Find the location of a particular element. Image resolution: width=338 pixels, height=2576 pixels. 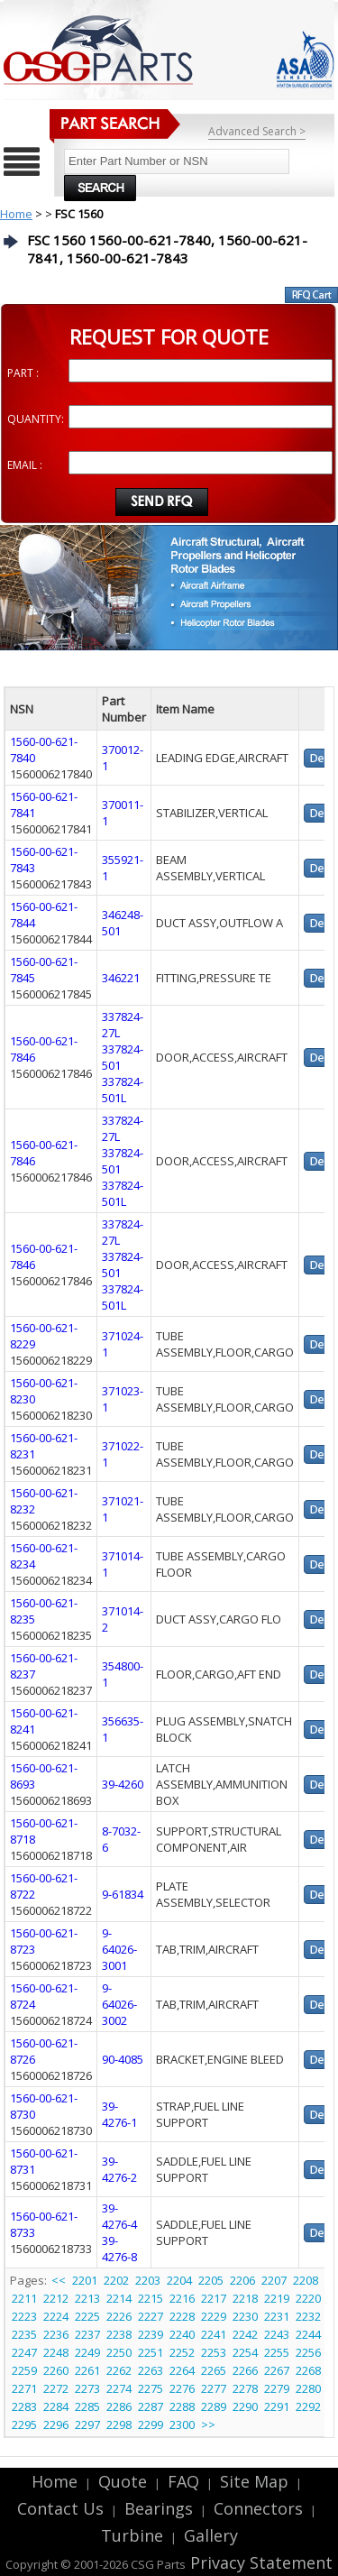

2204 is located at coordinates (179, 2280).